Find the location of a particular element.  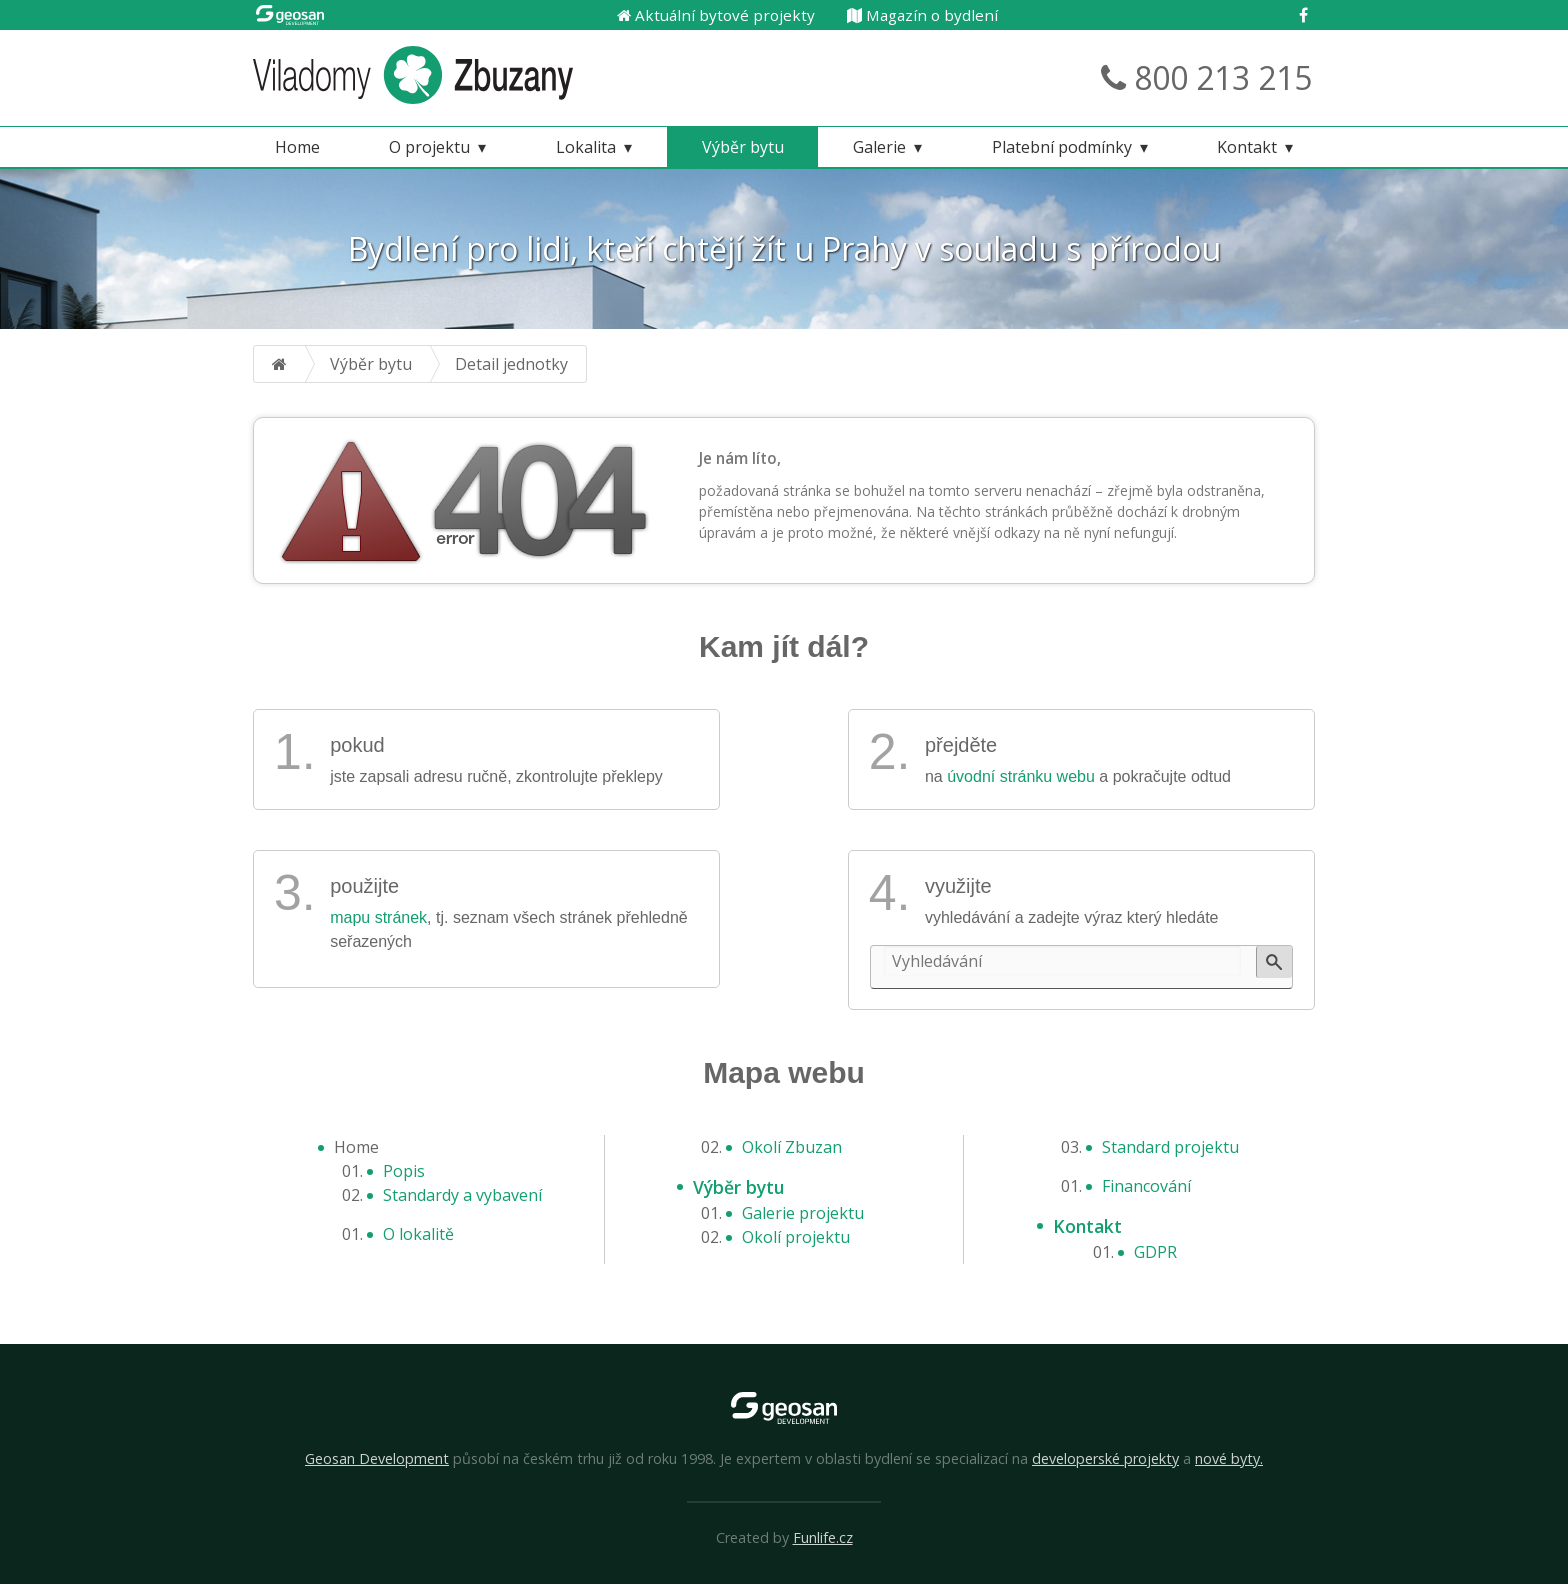

mapu stránek is located at coordinates (378, 917).